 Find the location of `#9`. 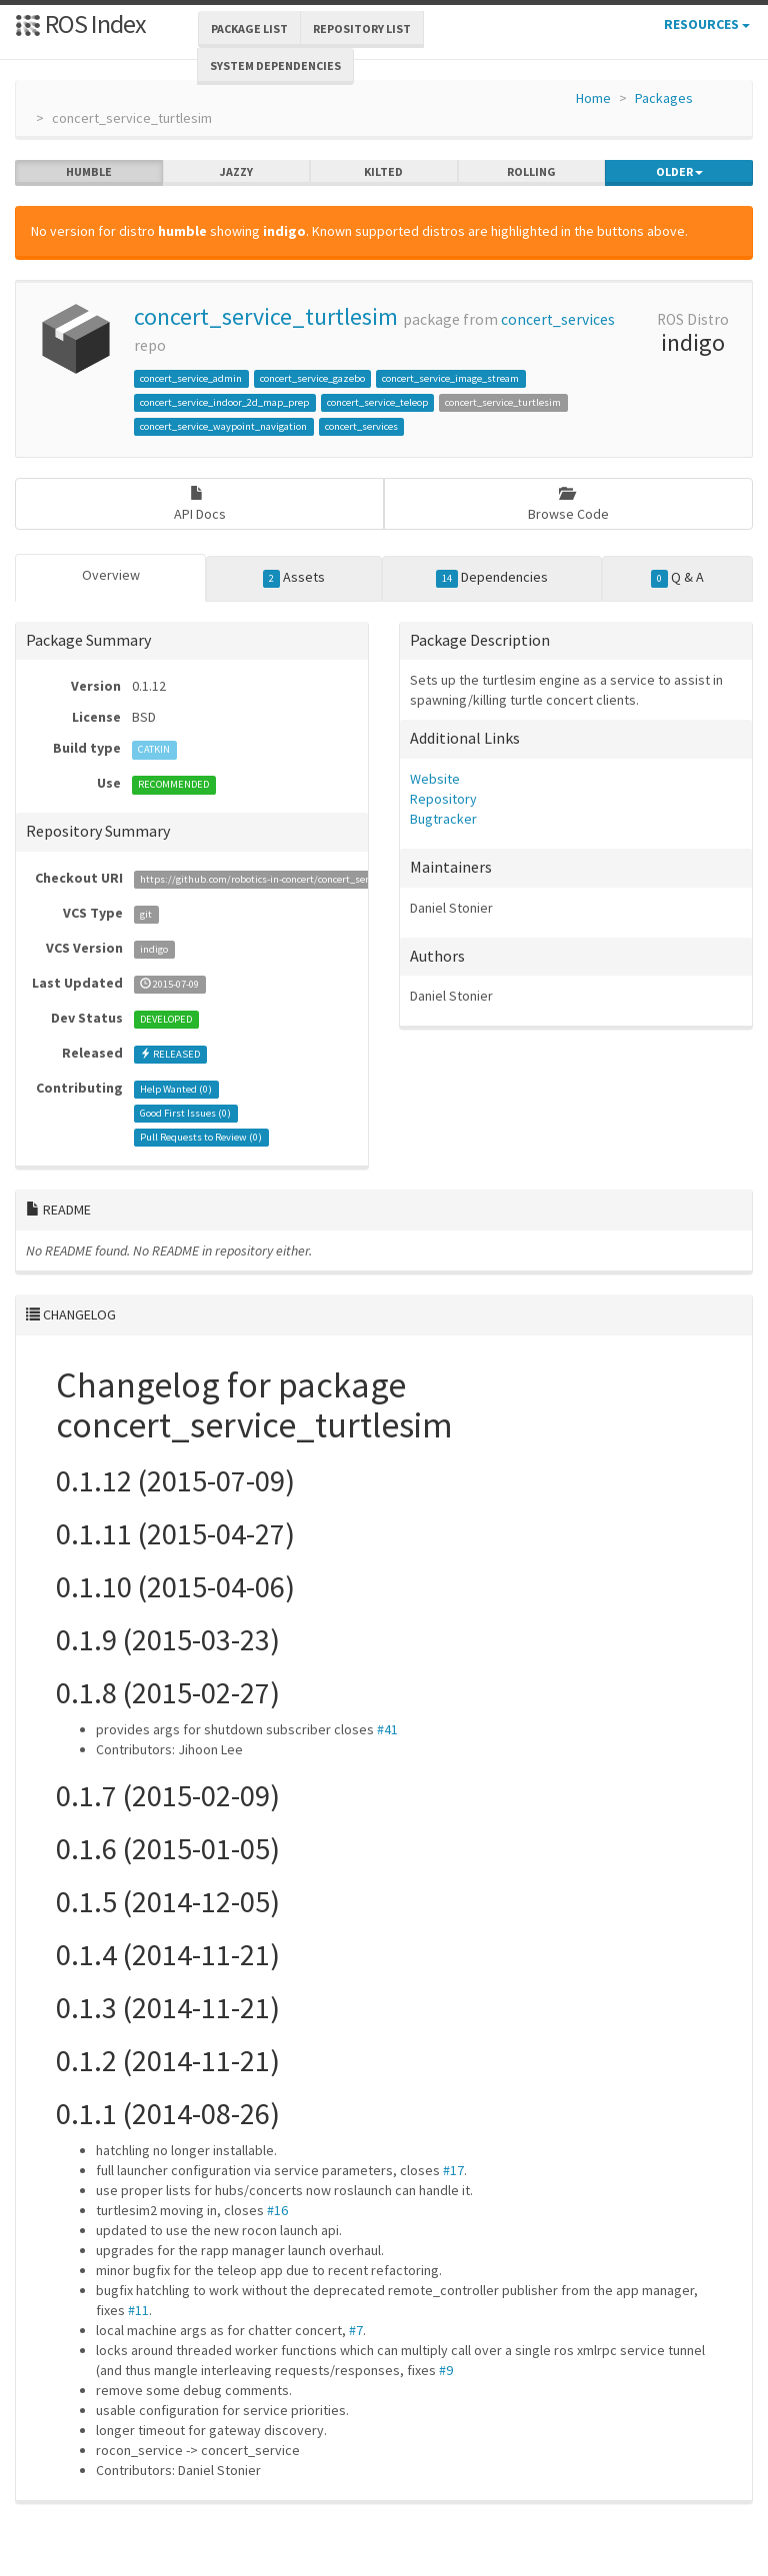

#9 is located at coordinates (446, 2370).